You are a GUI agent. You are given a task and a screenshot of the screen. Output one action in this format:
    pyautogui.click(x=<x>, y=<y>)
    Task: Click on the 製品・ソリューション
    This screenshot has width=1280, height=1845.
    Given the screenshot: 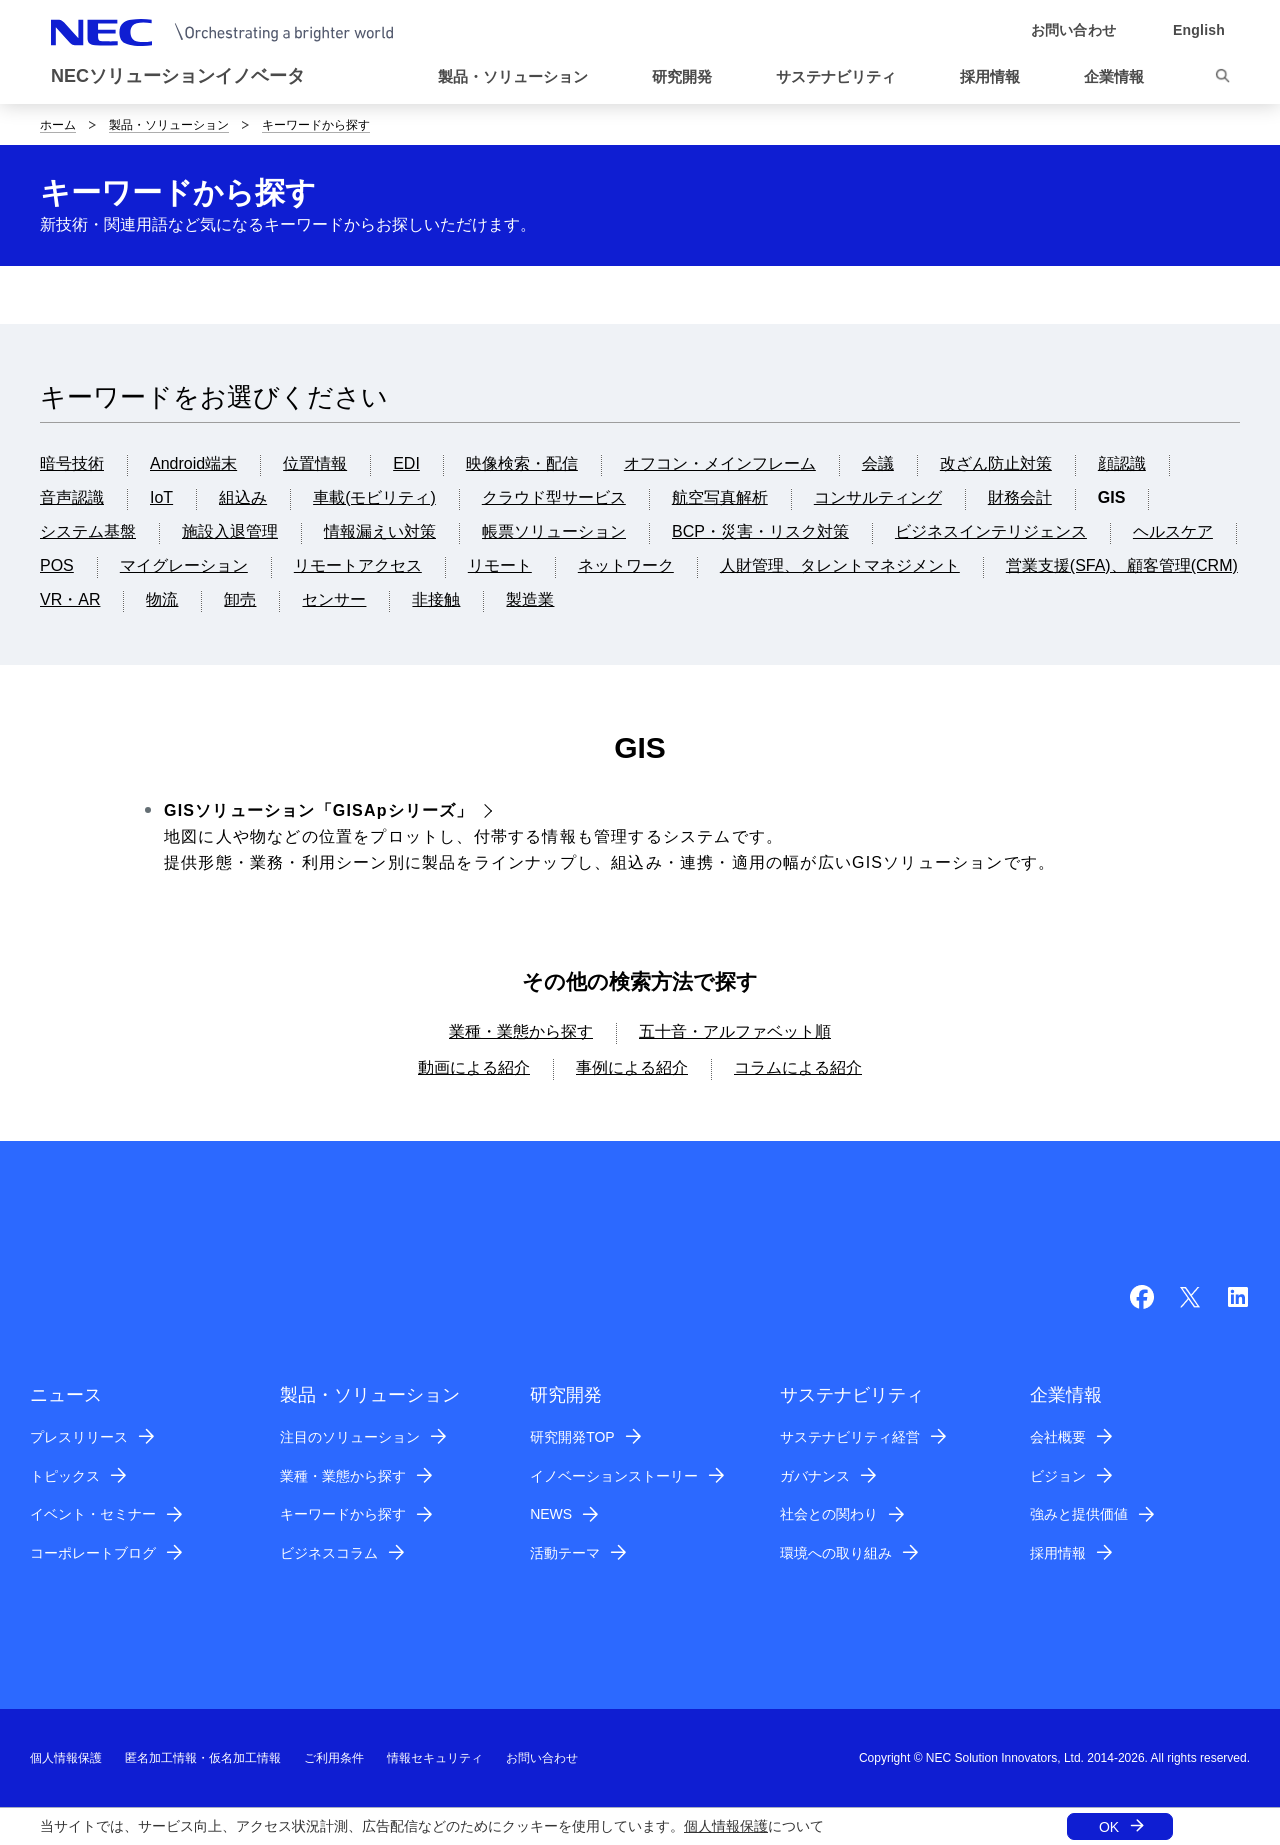 What is the action you would take?
    pyautogui.click(x=169, y=125)
    